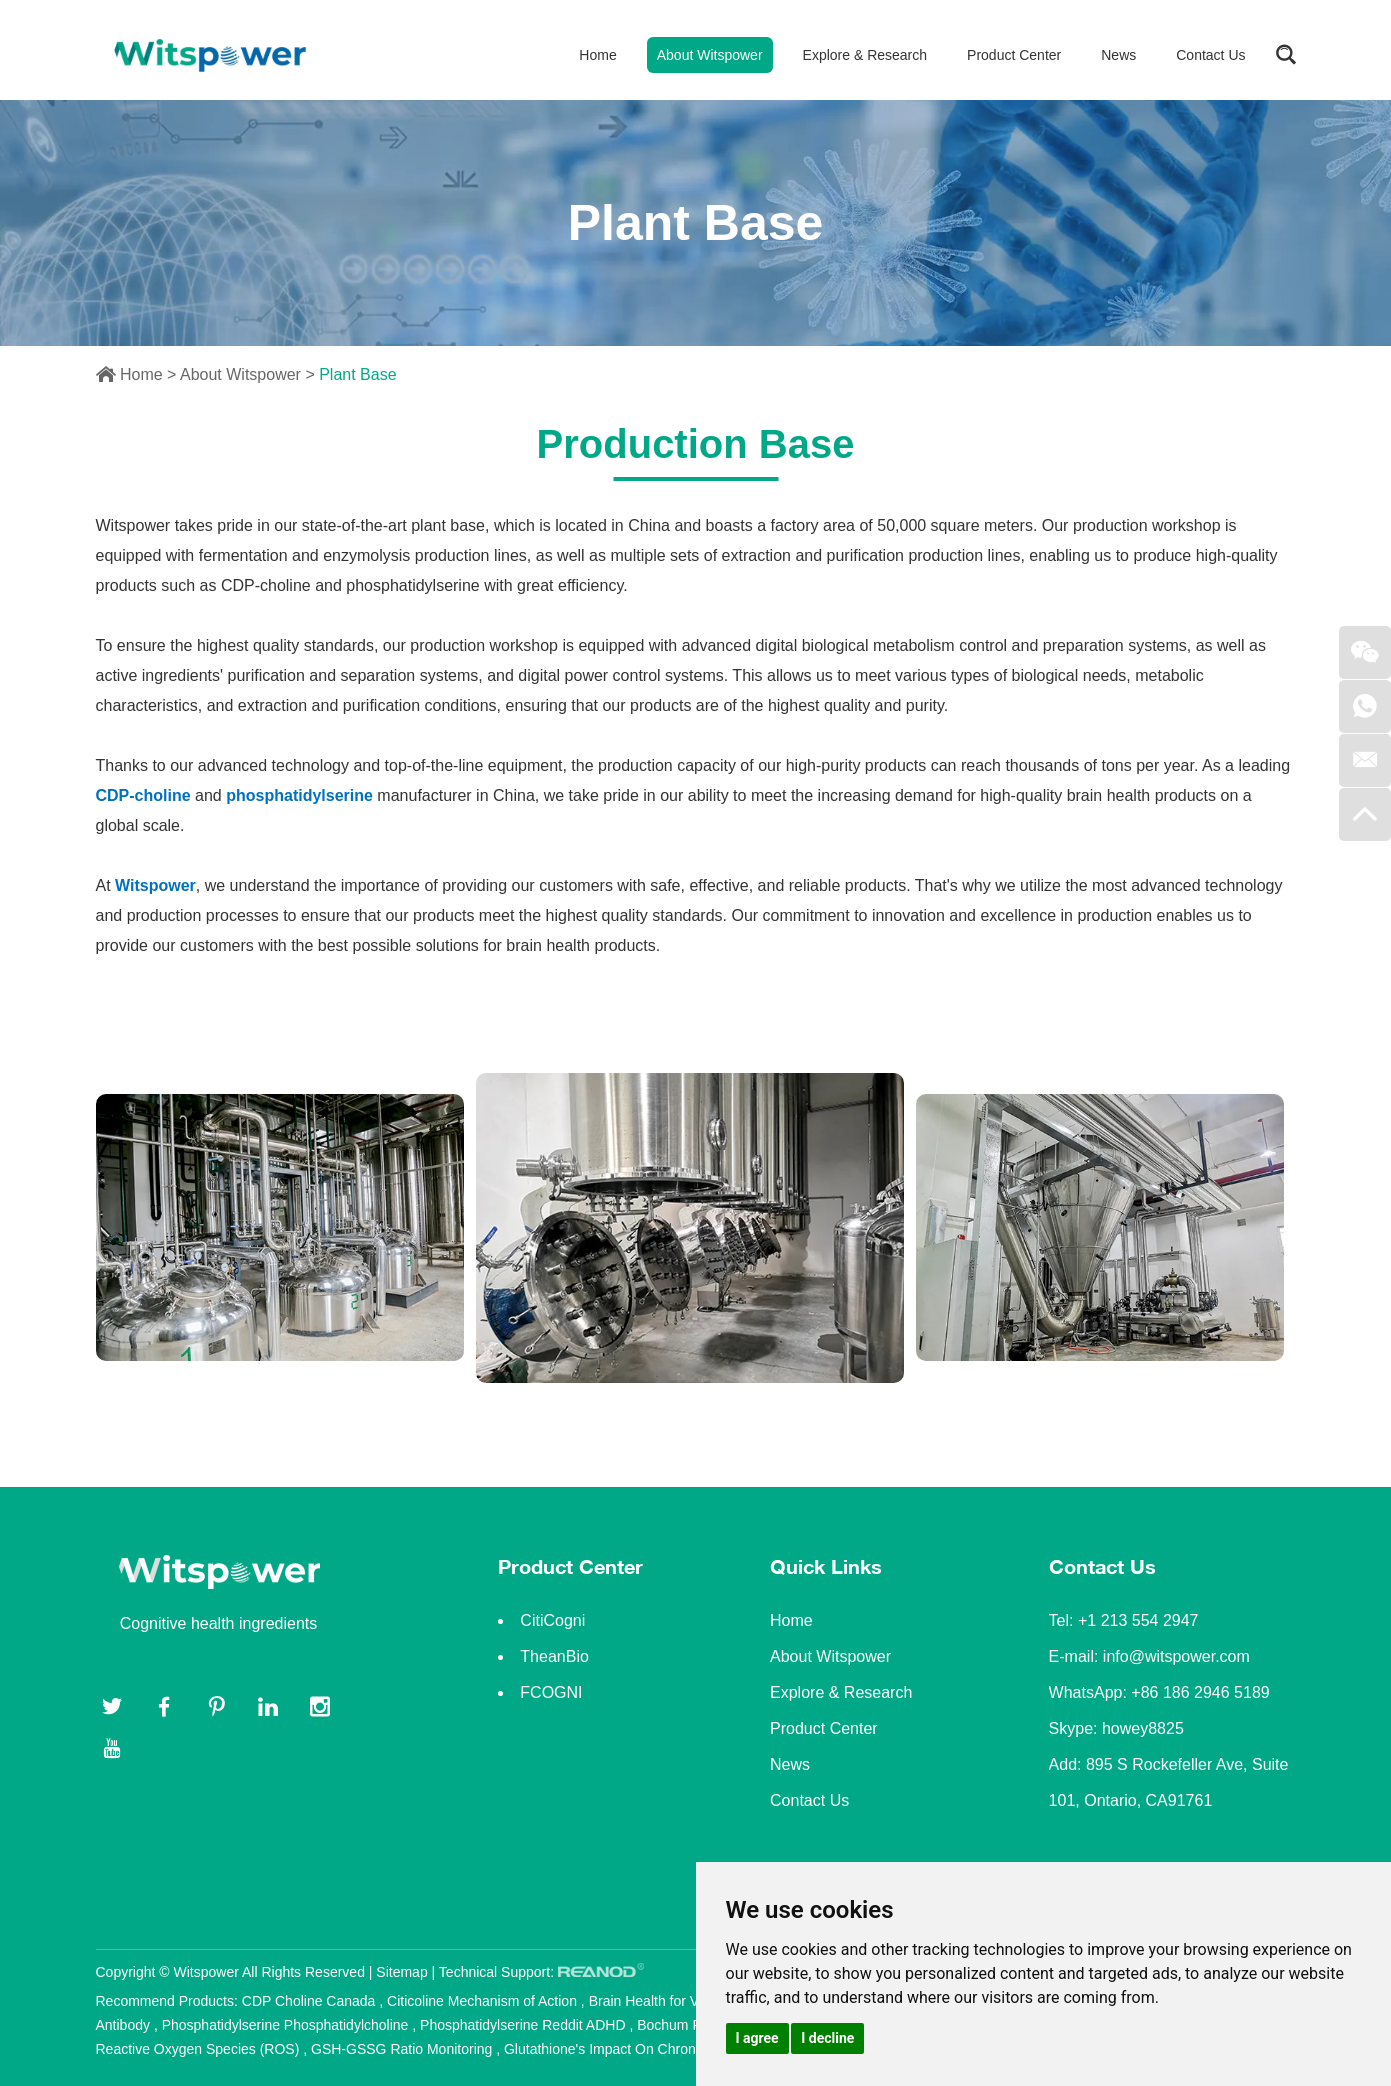  What do you see at coordinates (484, 2001) in the screenshot?
I see `Citicoline Mechanism of Action` at bounding box center [484, 2001].